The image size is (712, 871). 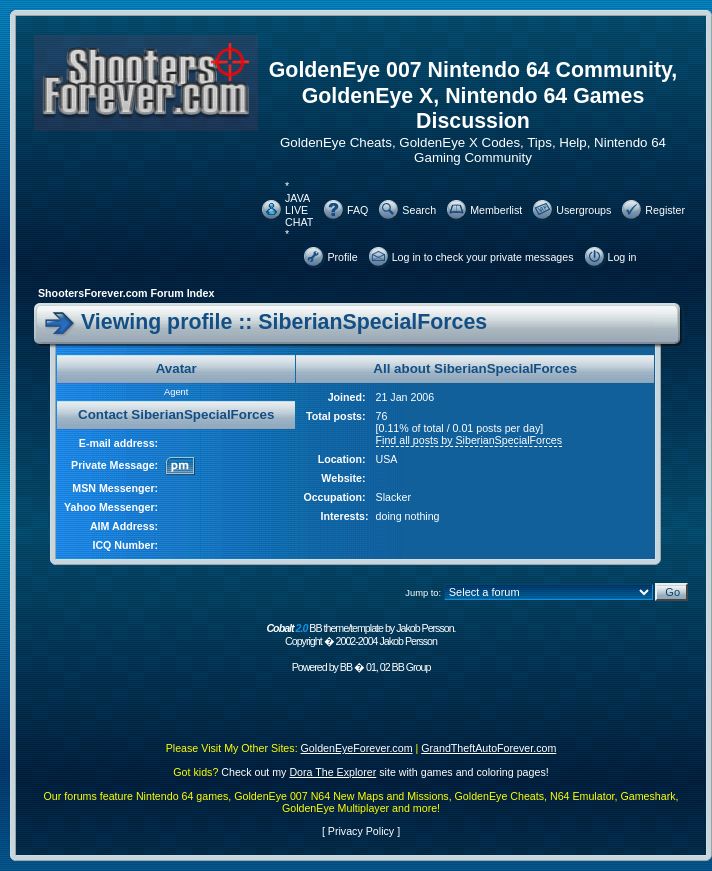 What do you see at coordinates (483, 257) in the screenshot?
I see `Log in to check your private messages` at bounding box center [483, 257].